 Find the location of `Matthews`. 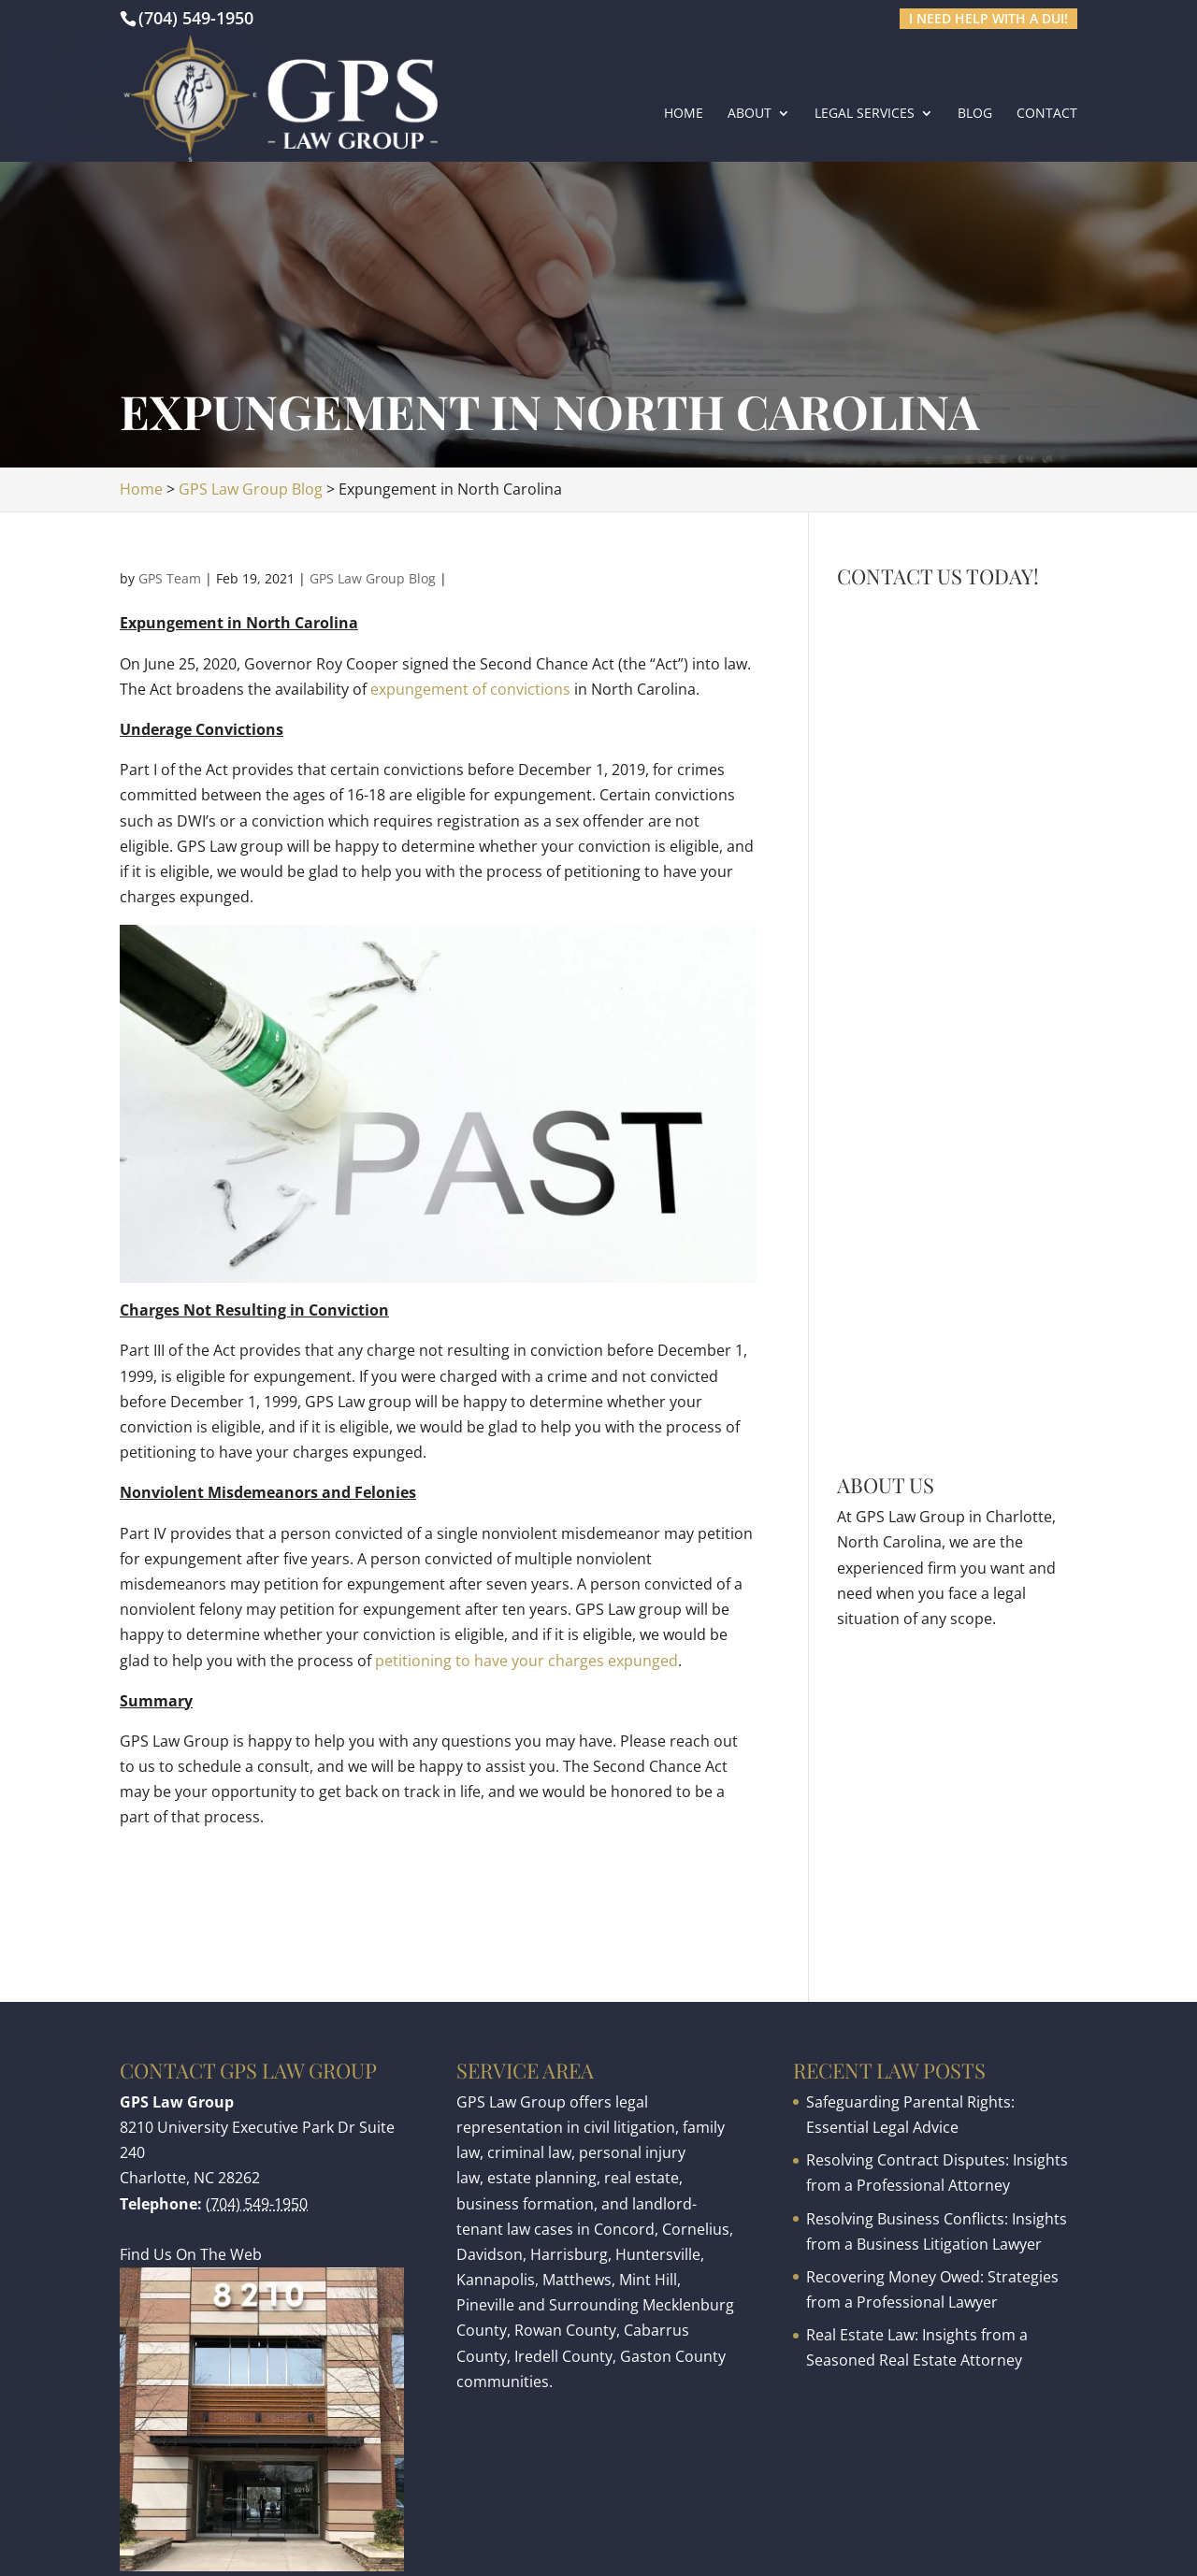

Matthews is located at coordinates (577, 2279).